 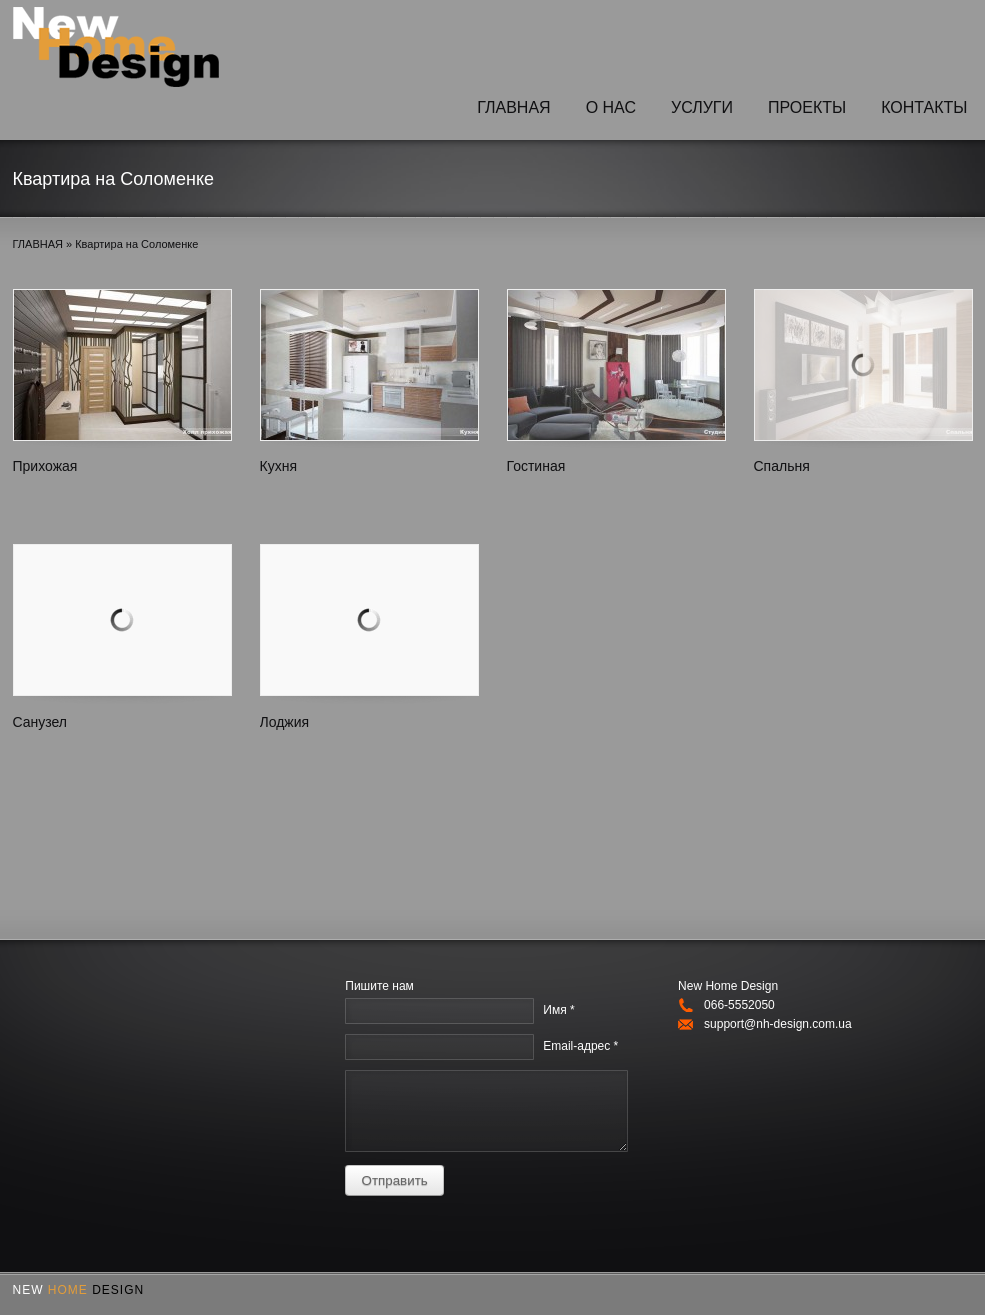 What do you see at coordinates (513, 107) in the screenshot?
I see `ГЛАВНАЯ` at bounding box center [513, 107].